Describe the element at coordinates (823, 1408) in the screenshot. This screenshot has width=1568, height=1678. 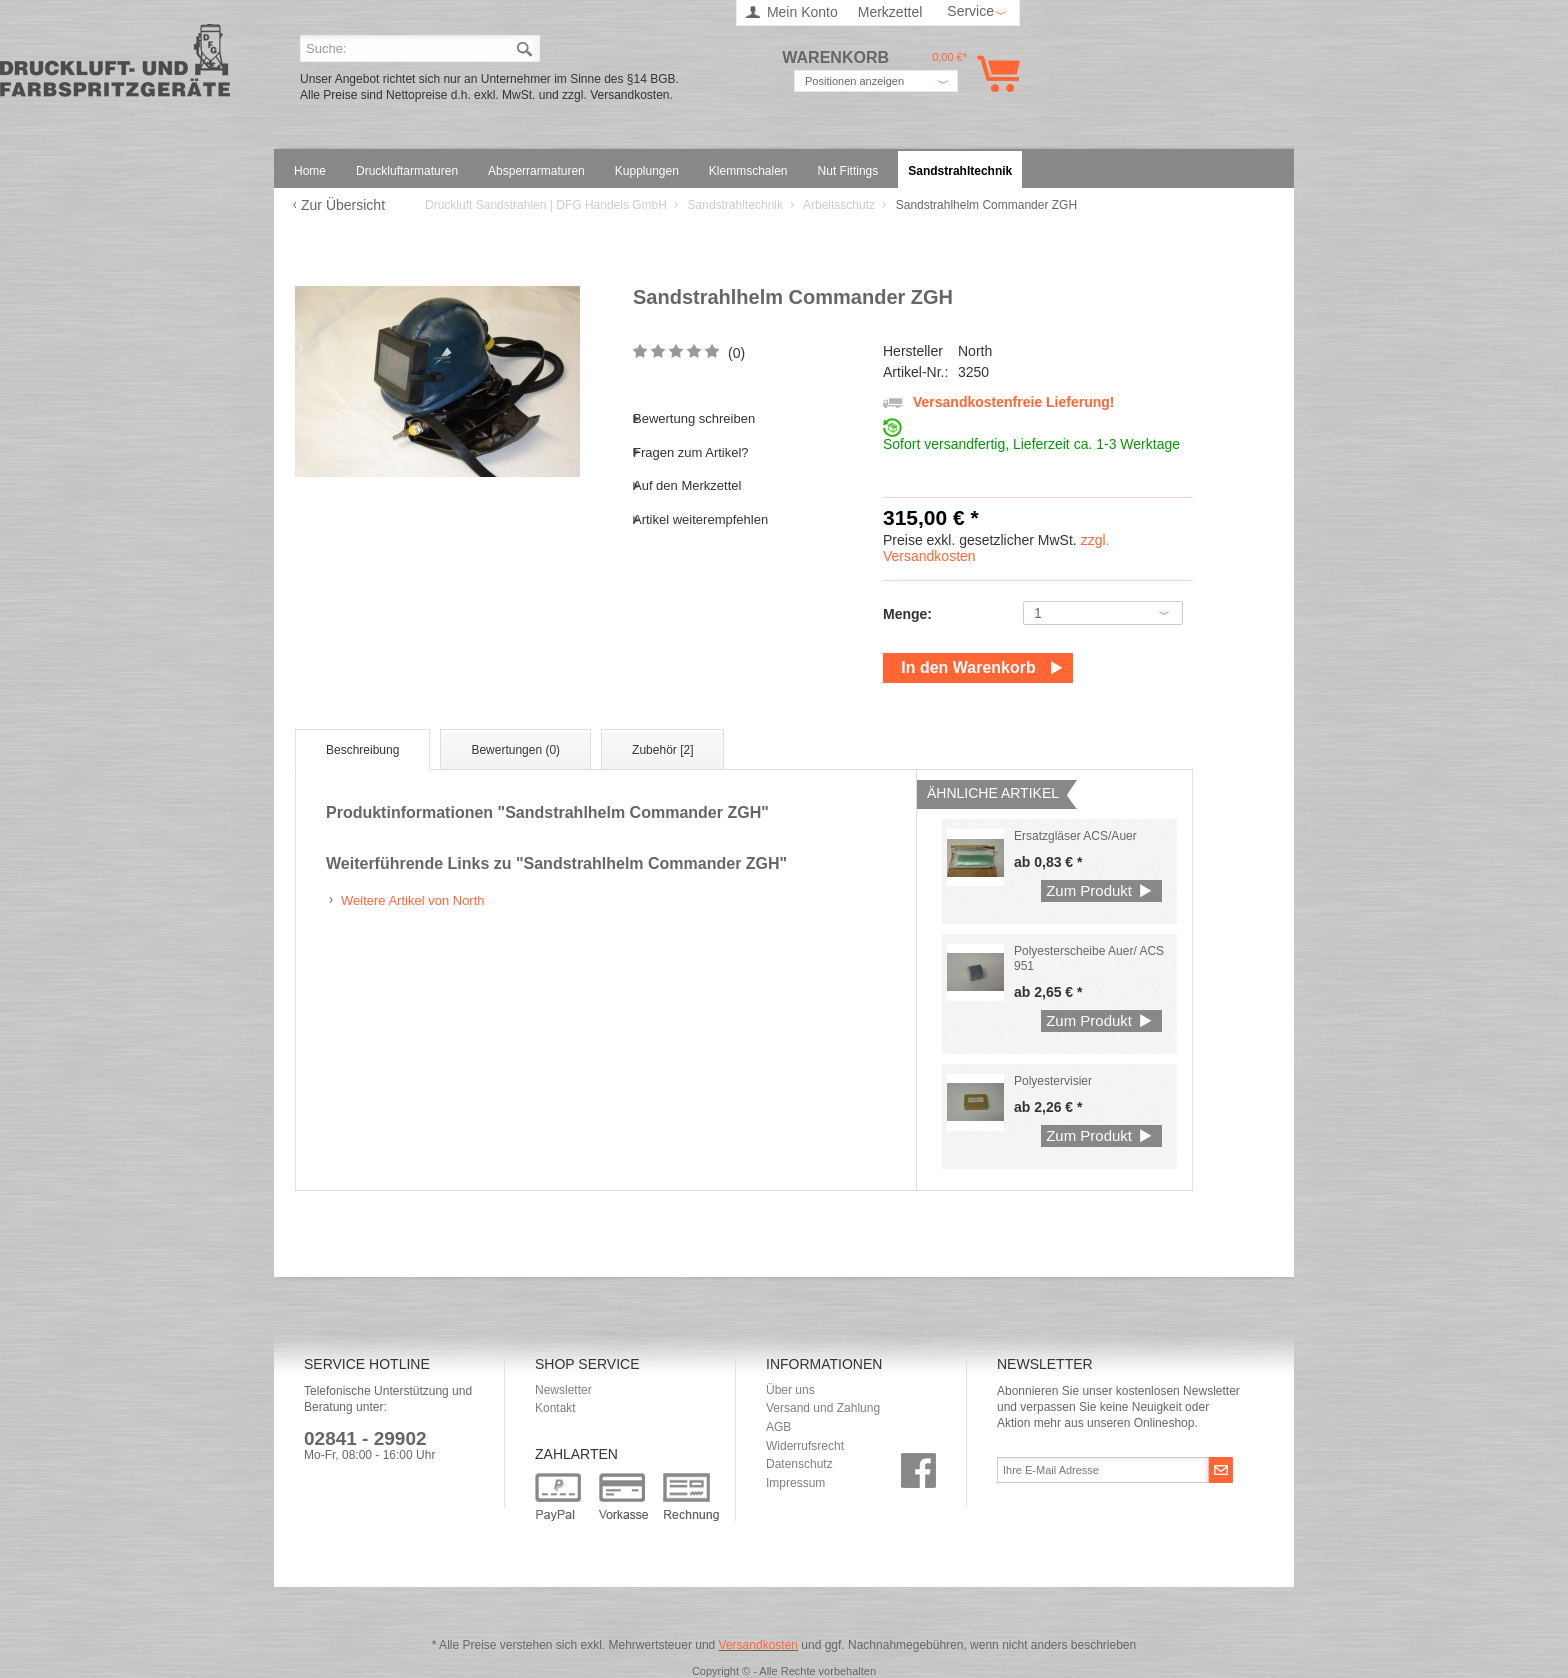
I see `Versand und Zahlung` at that location.